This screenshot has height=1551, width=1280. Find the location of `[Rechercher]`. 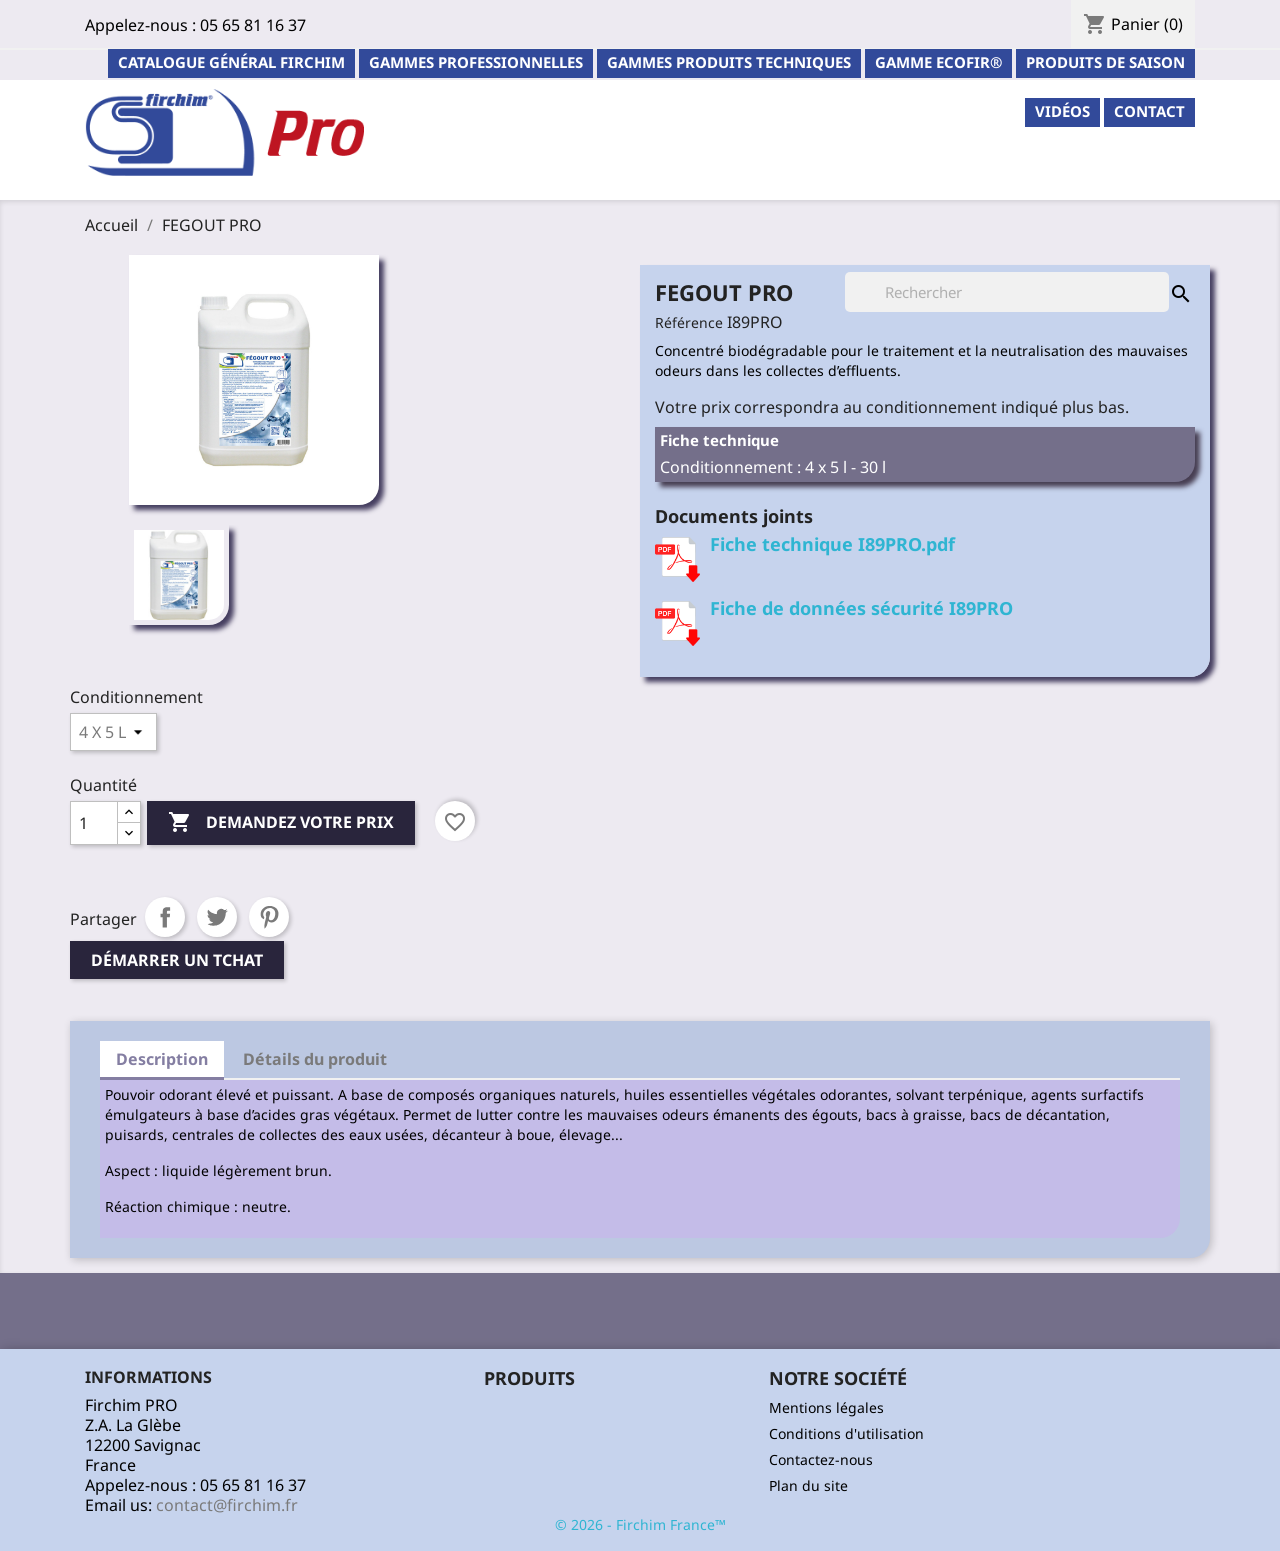

[Rechercher] is located at coordinates (1007, 292).